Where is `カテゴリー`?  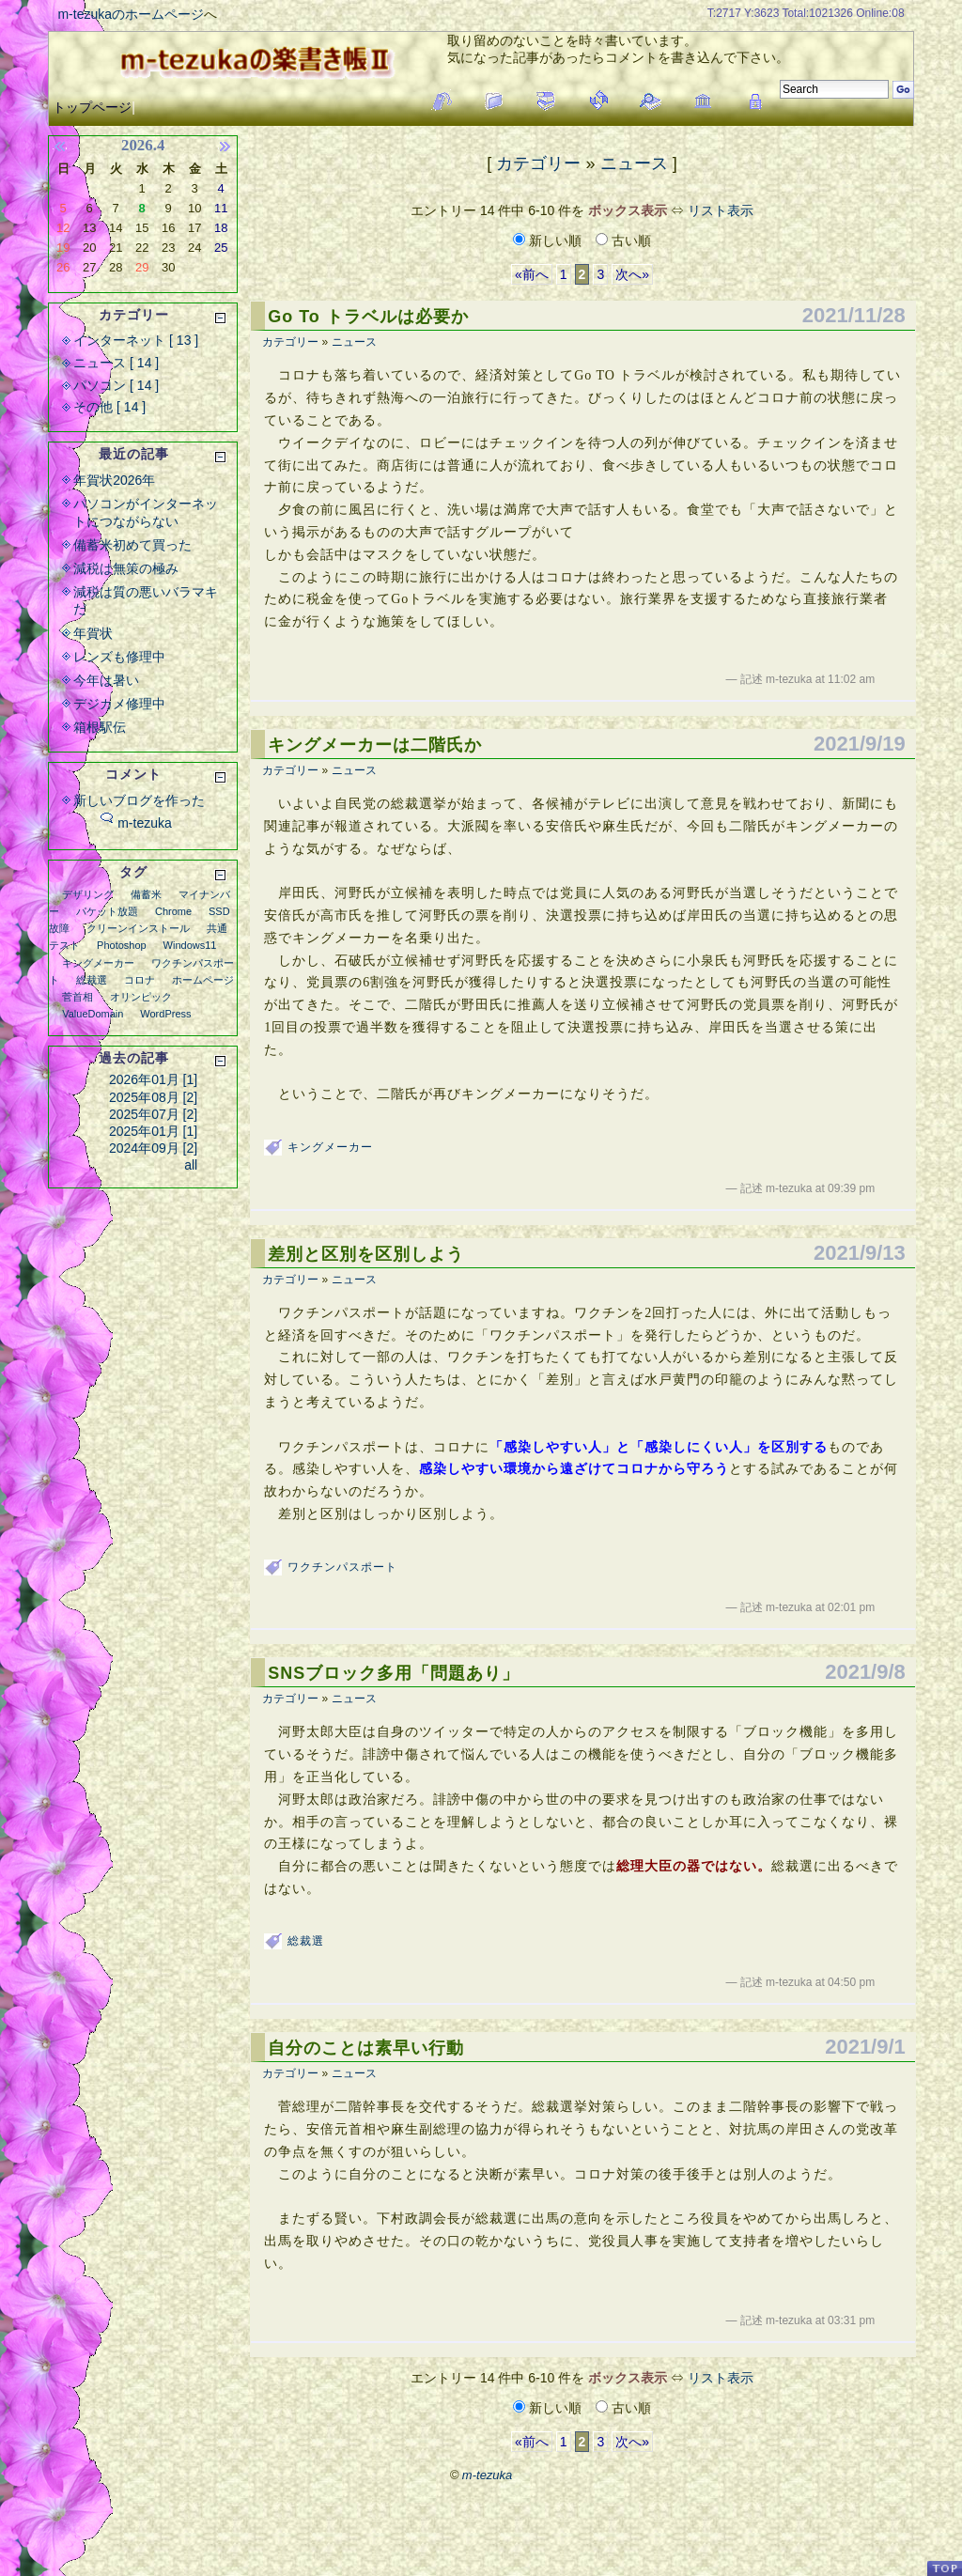 カテゴリー is located at coordinates (538, 163).